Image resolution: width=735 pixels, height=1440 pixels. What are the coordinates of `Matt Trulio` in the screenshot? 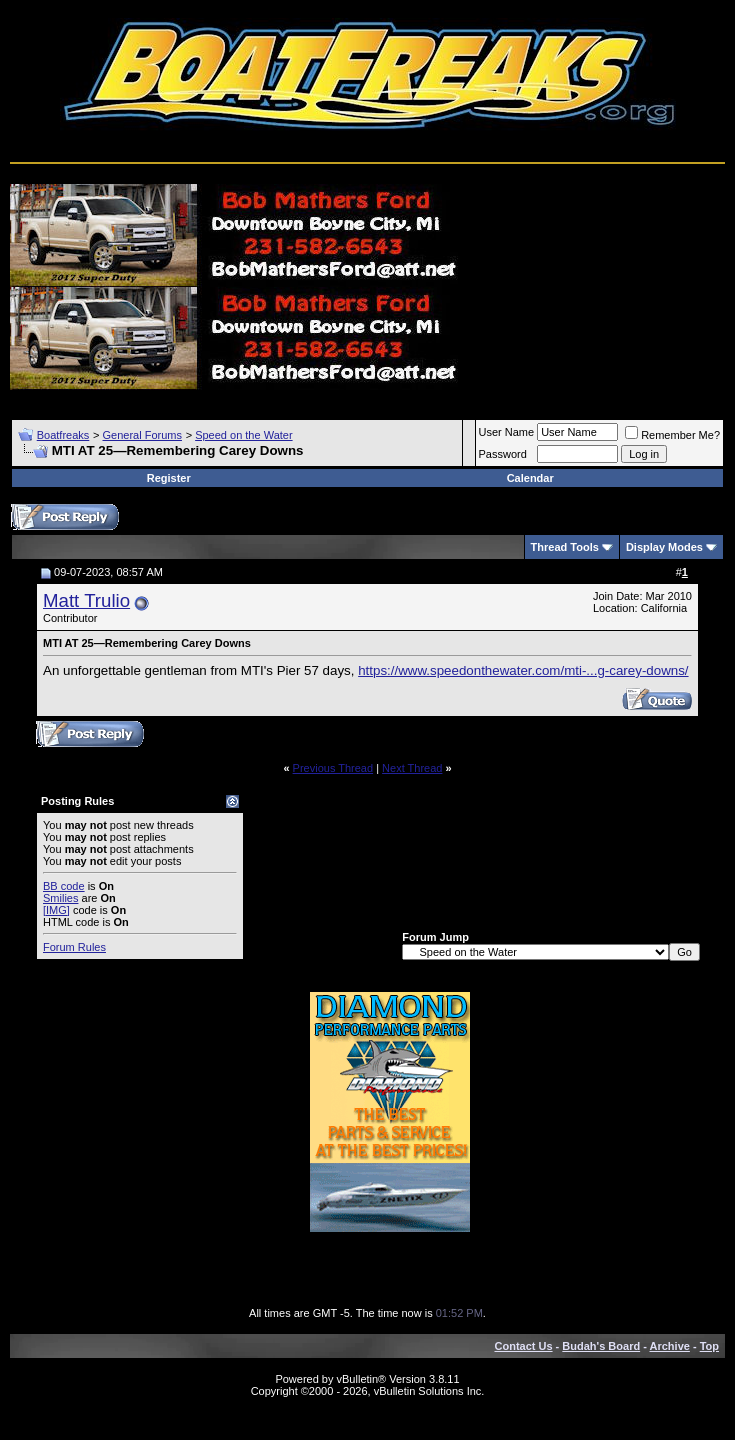 It's located at (86, 600).